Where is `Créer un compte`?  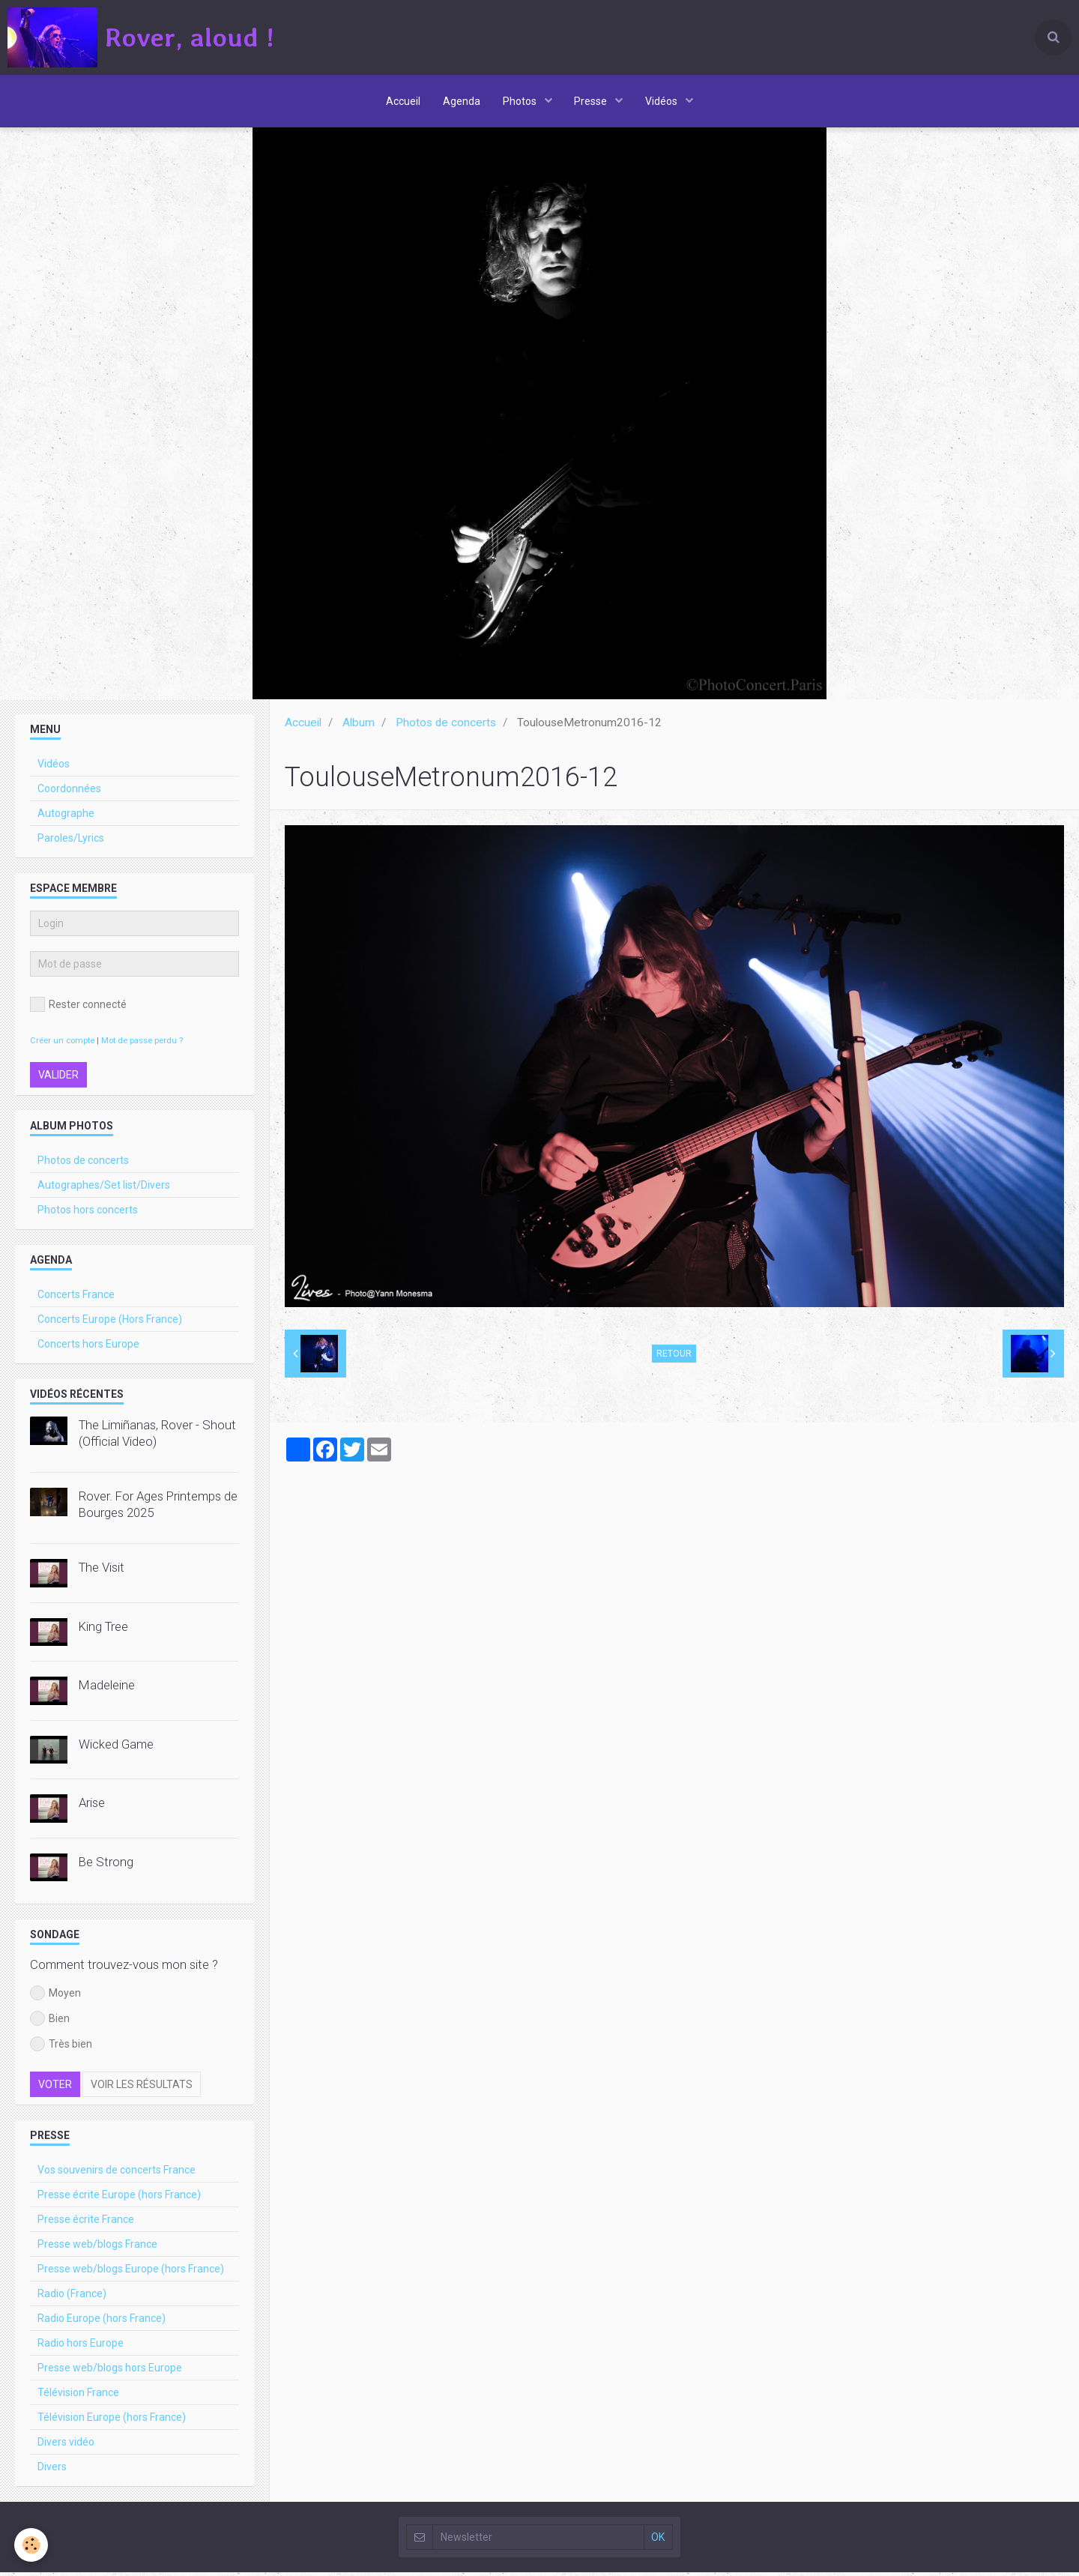
Créer un compte is located at coordinates (62, 1044).